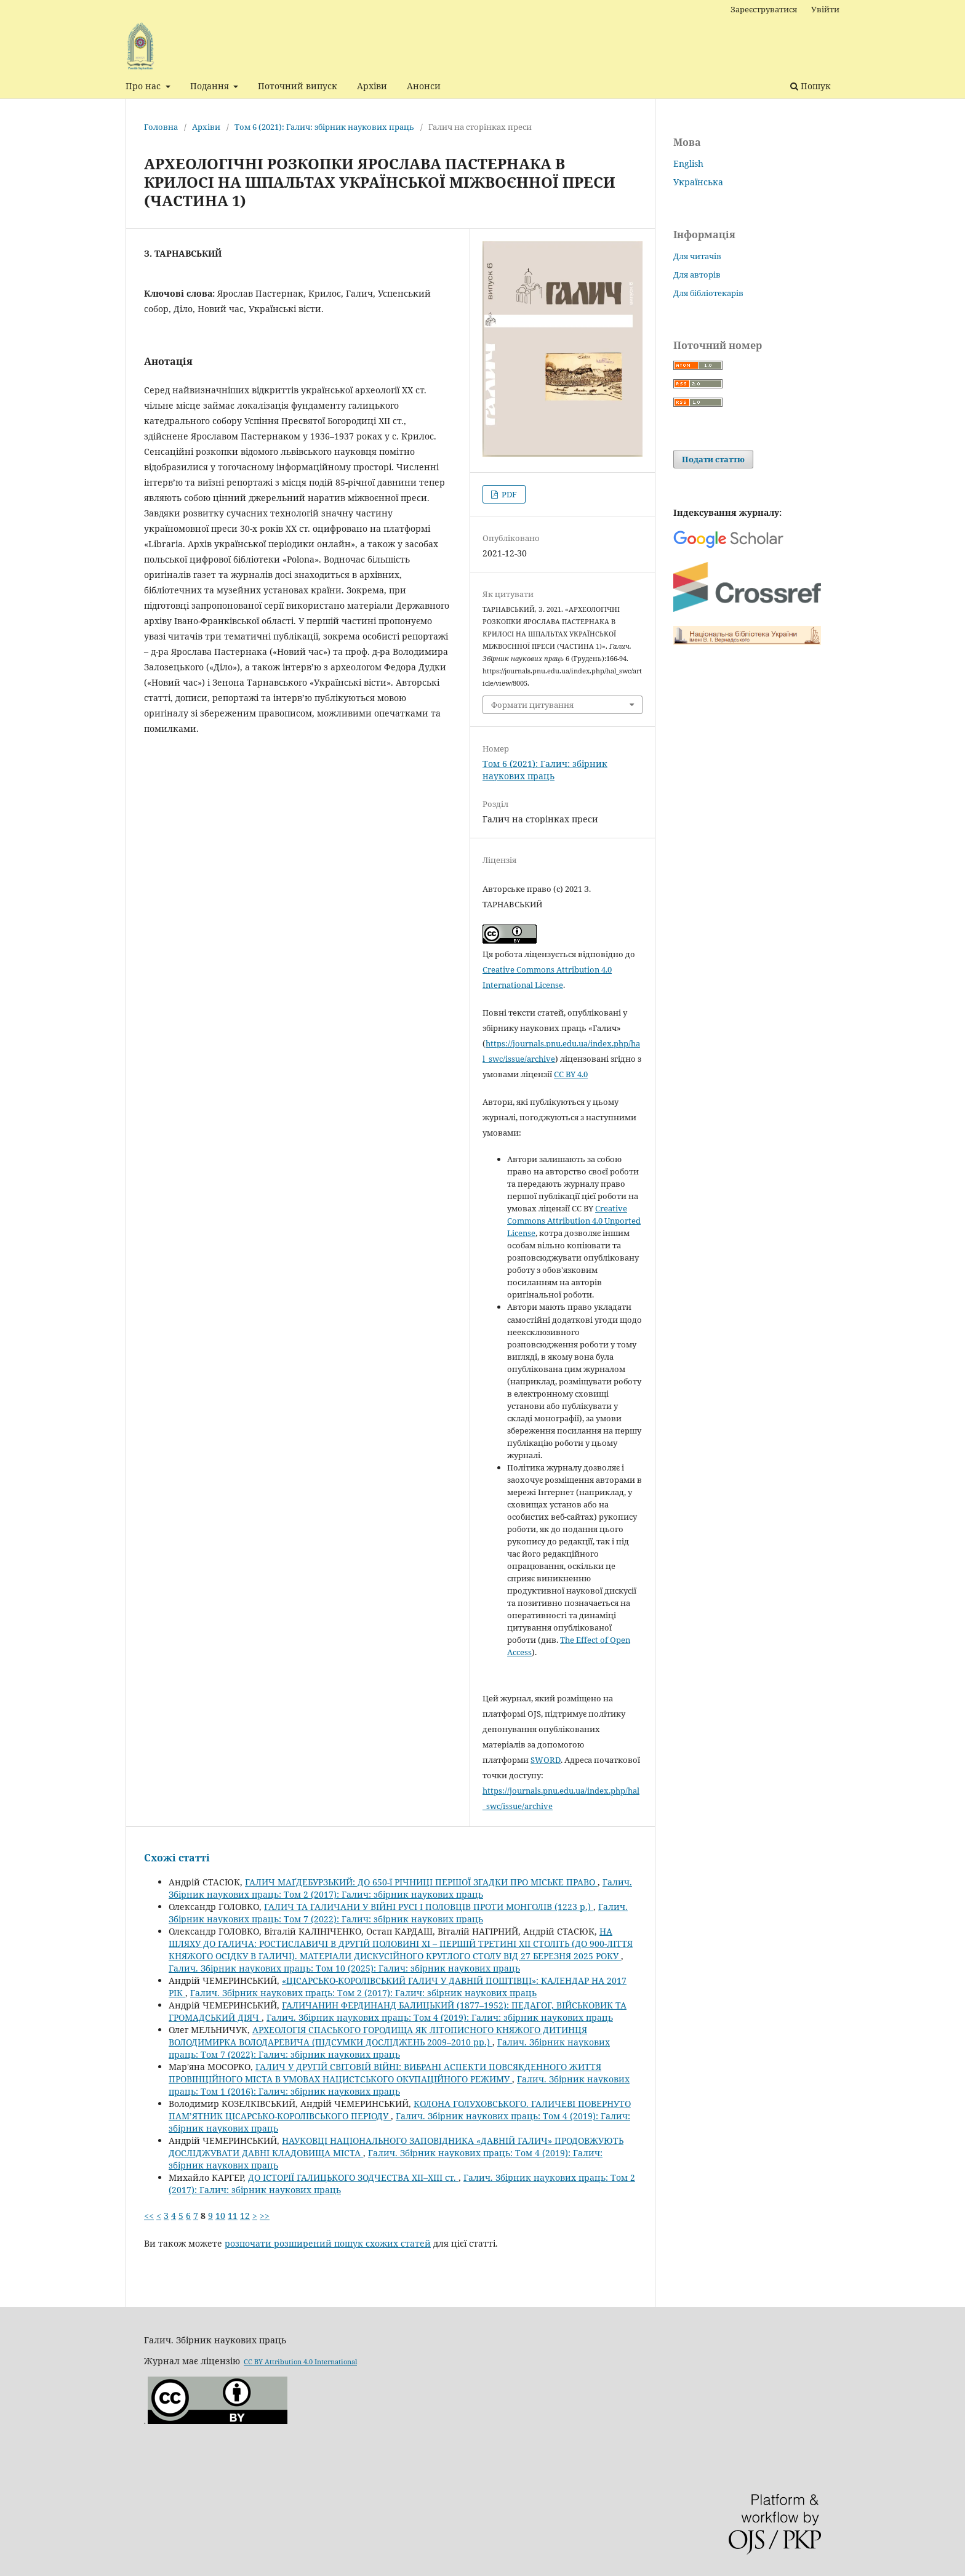 The height and width of the screenshot is (2576, 965). I want to click on Зареєструватися, so click(764, 9).